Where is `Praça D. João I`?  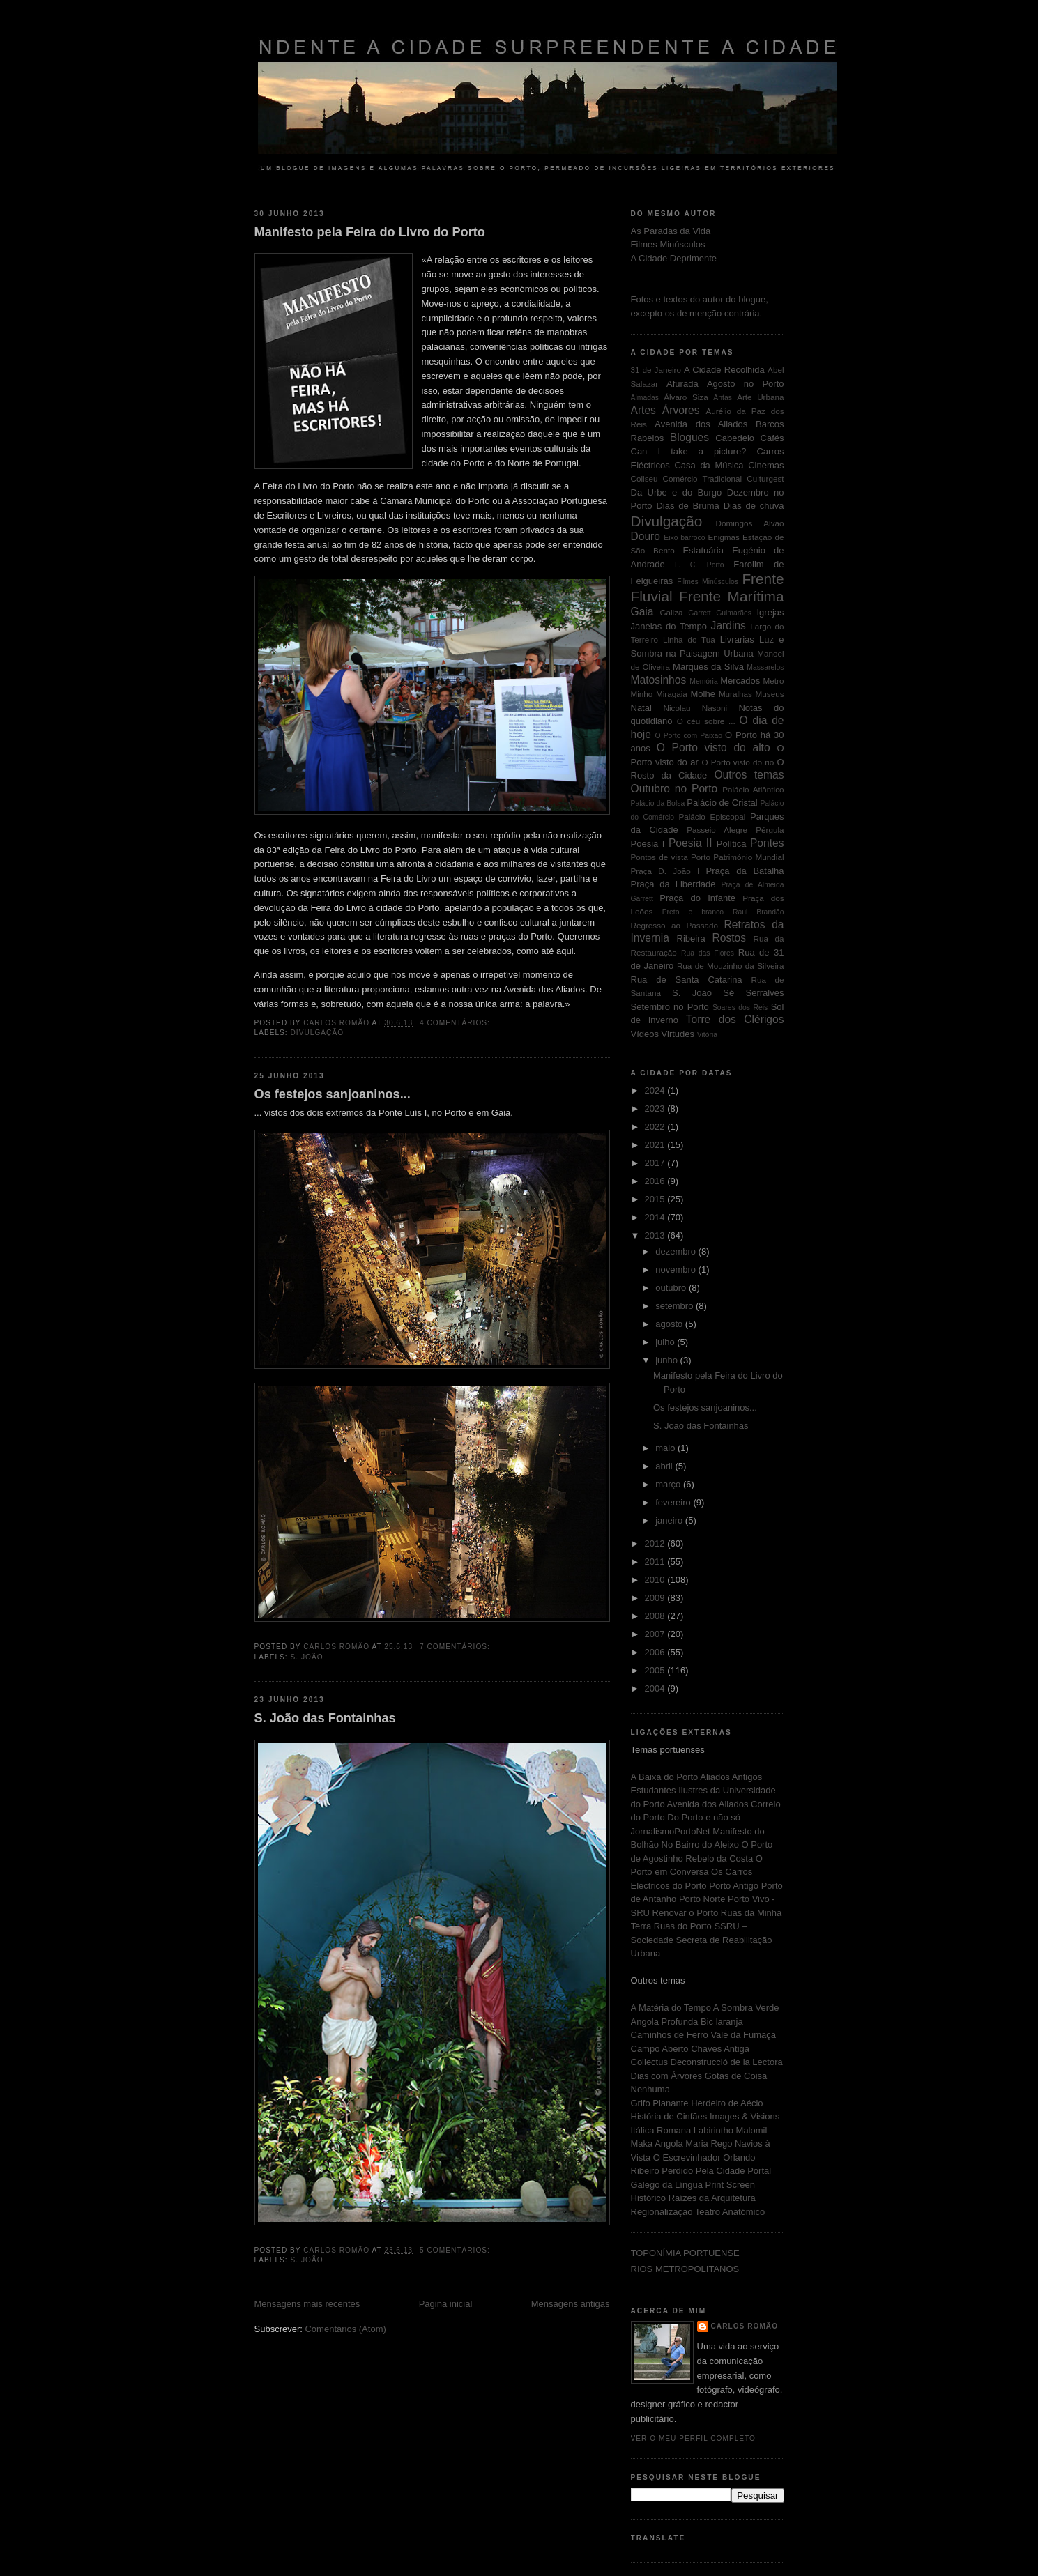
Praça D. João I is located at coordinates (665, 870).